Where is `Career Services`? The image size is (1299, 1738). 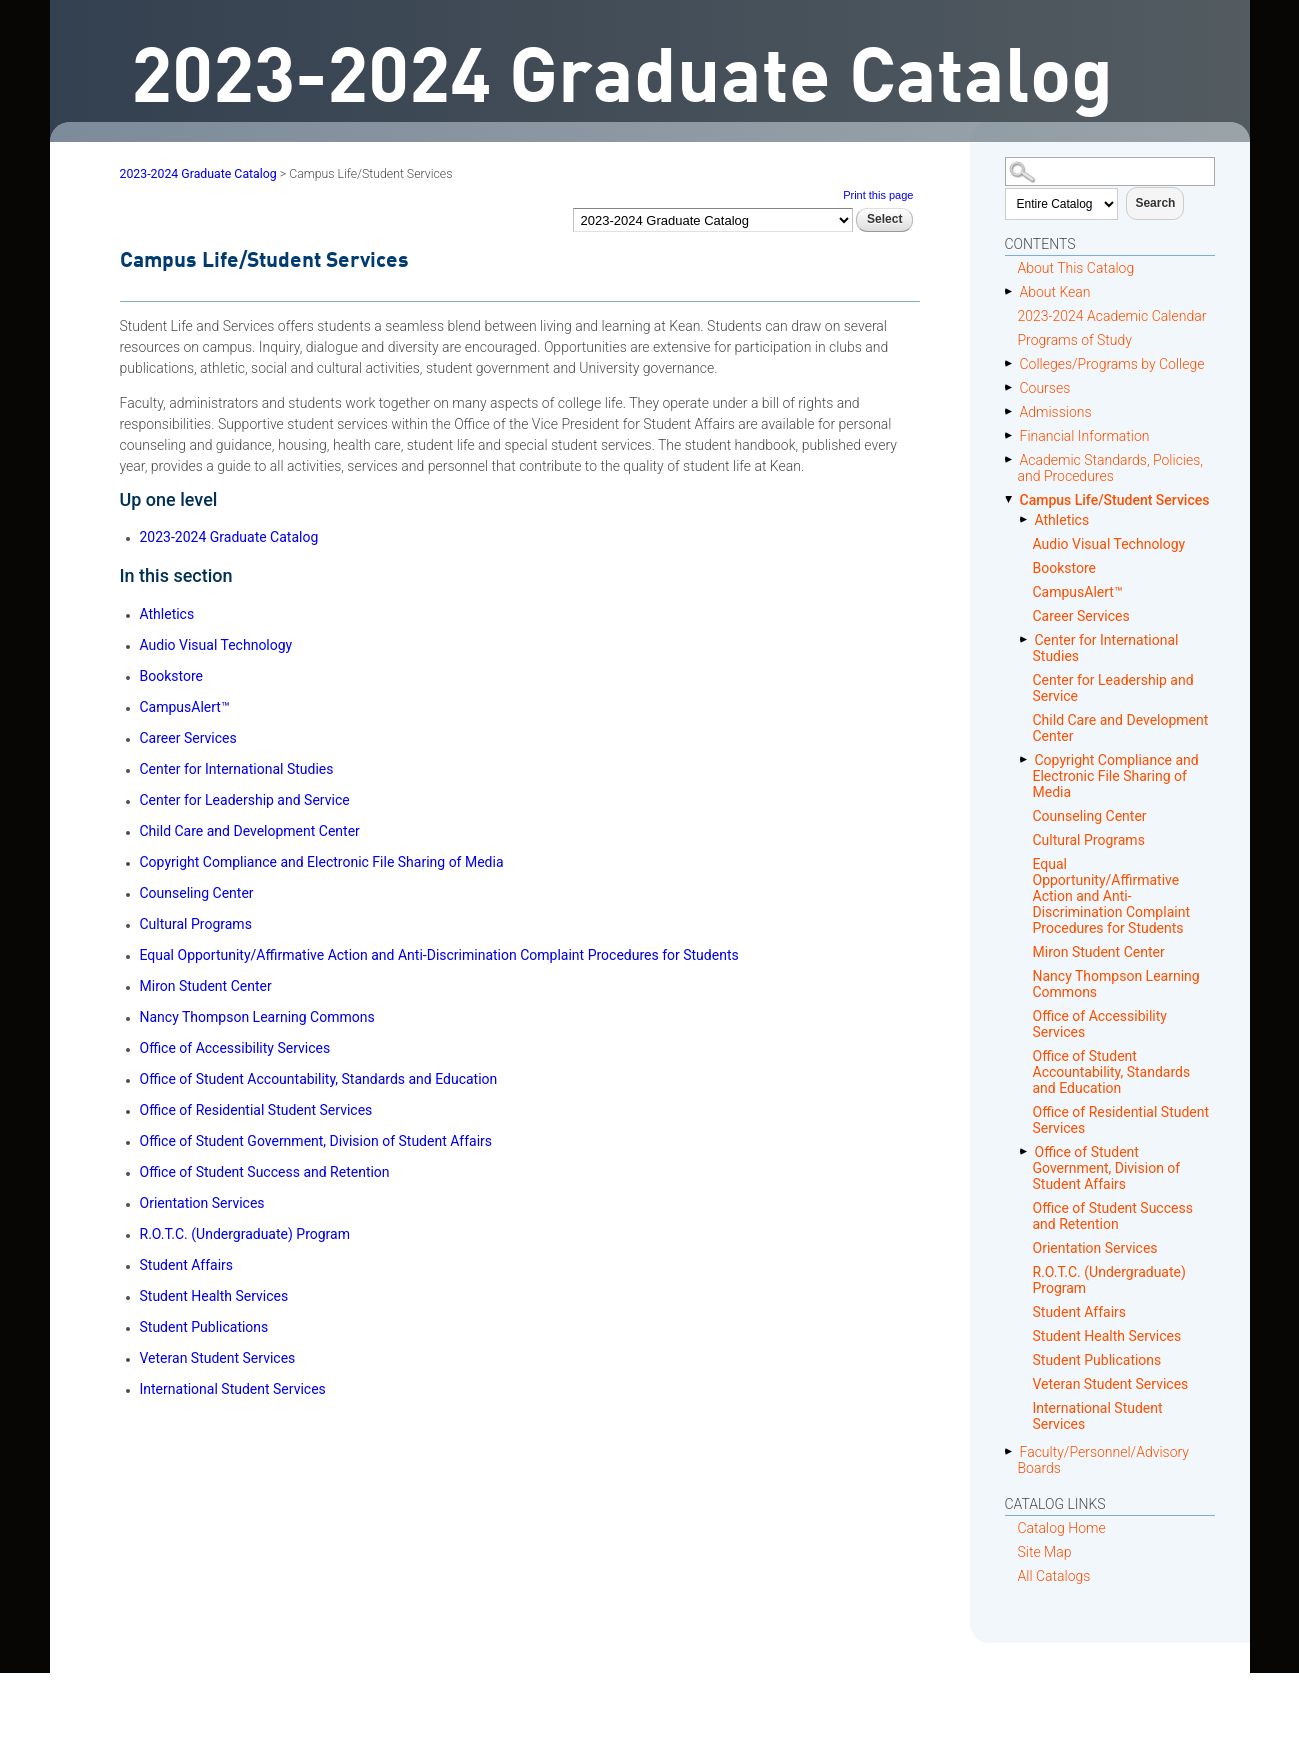
Career Services is located at coordinates (1081, 616).